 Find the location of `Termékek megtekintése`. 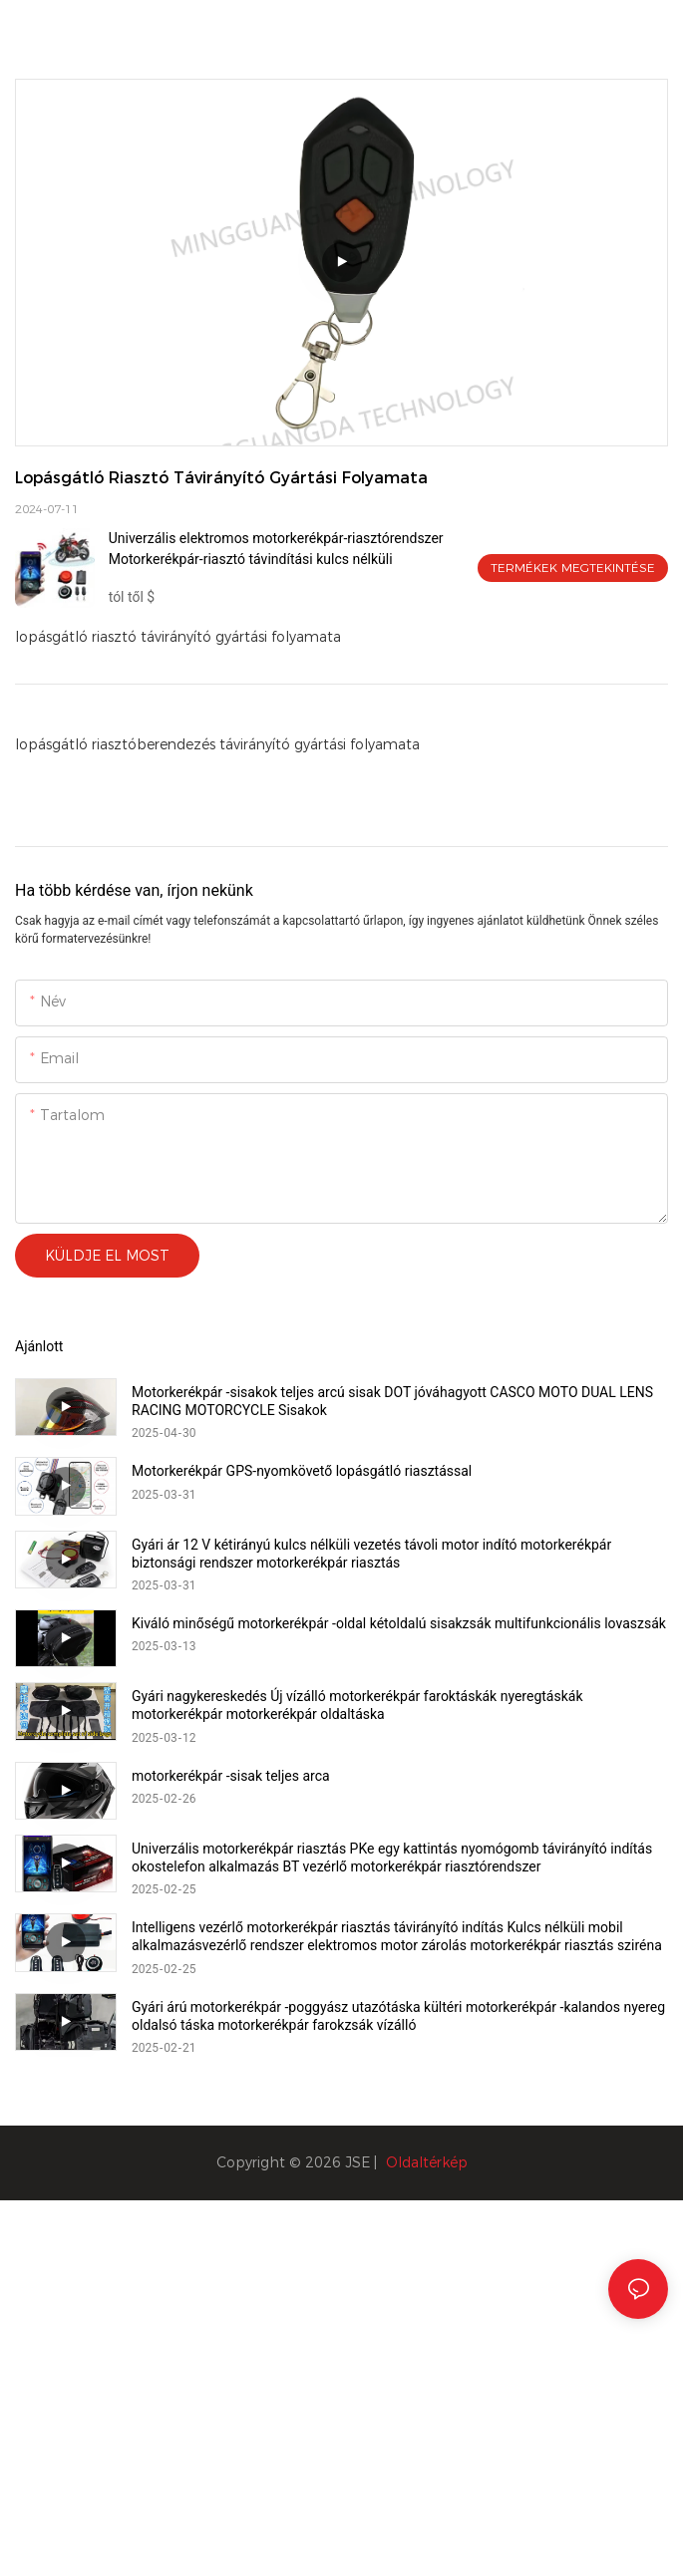

Termékek megtekintése is located at coordinates (573, 567).